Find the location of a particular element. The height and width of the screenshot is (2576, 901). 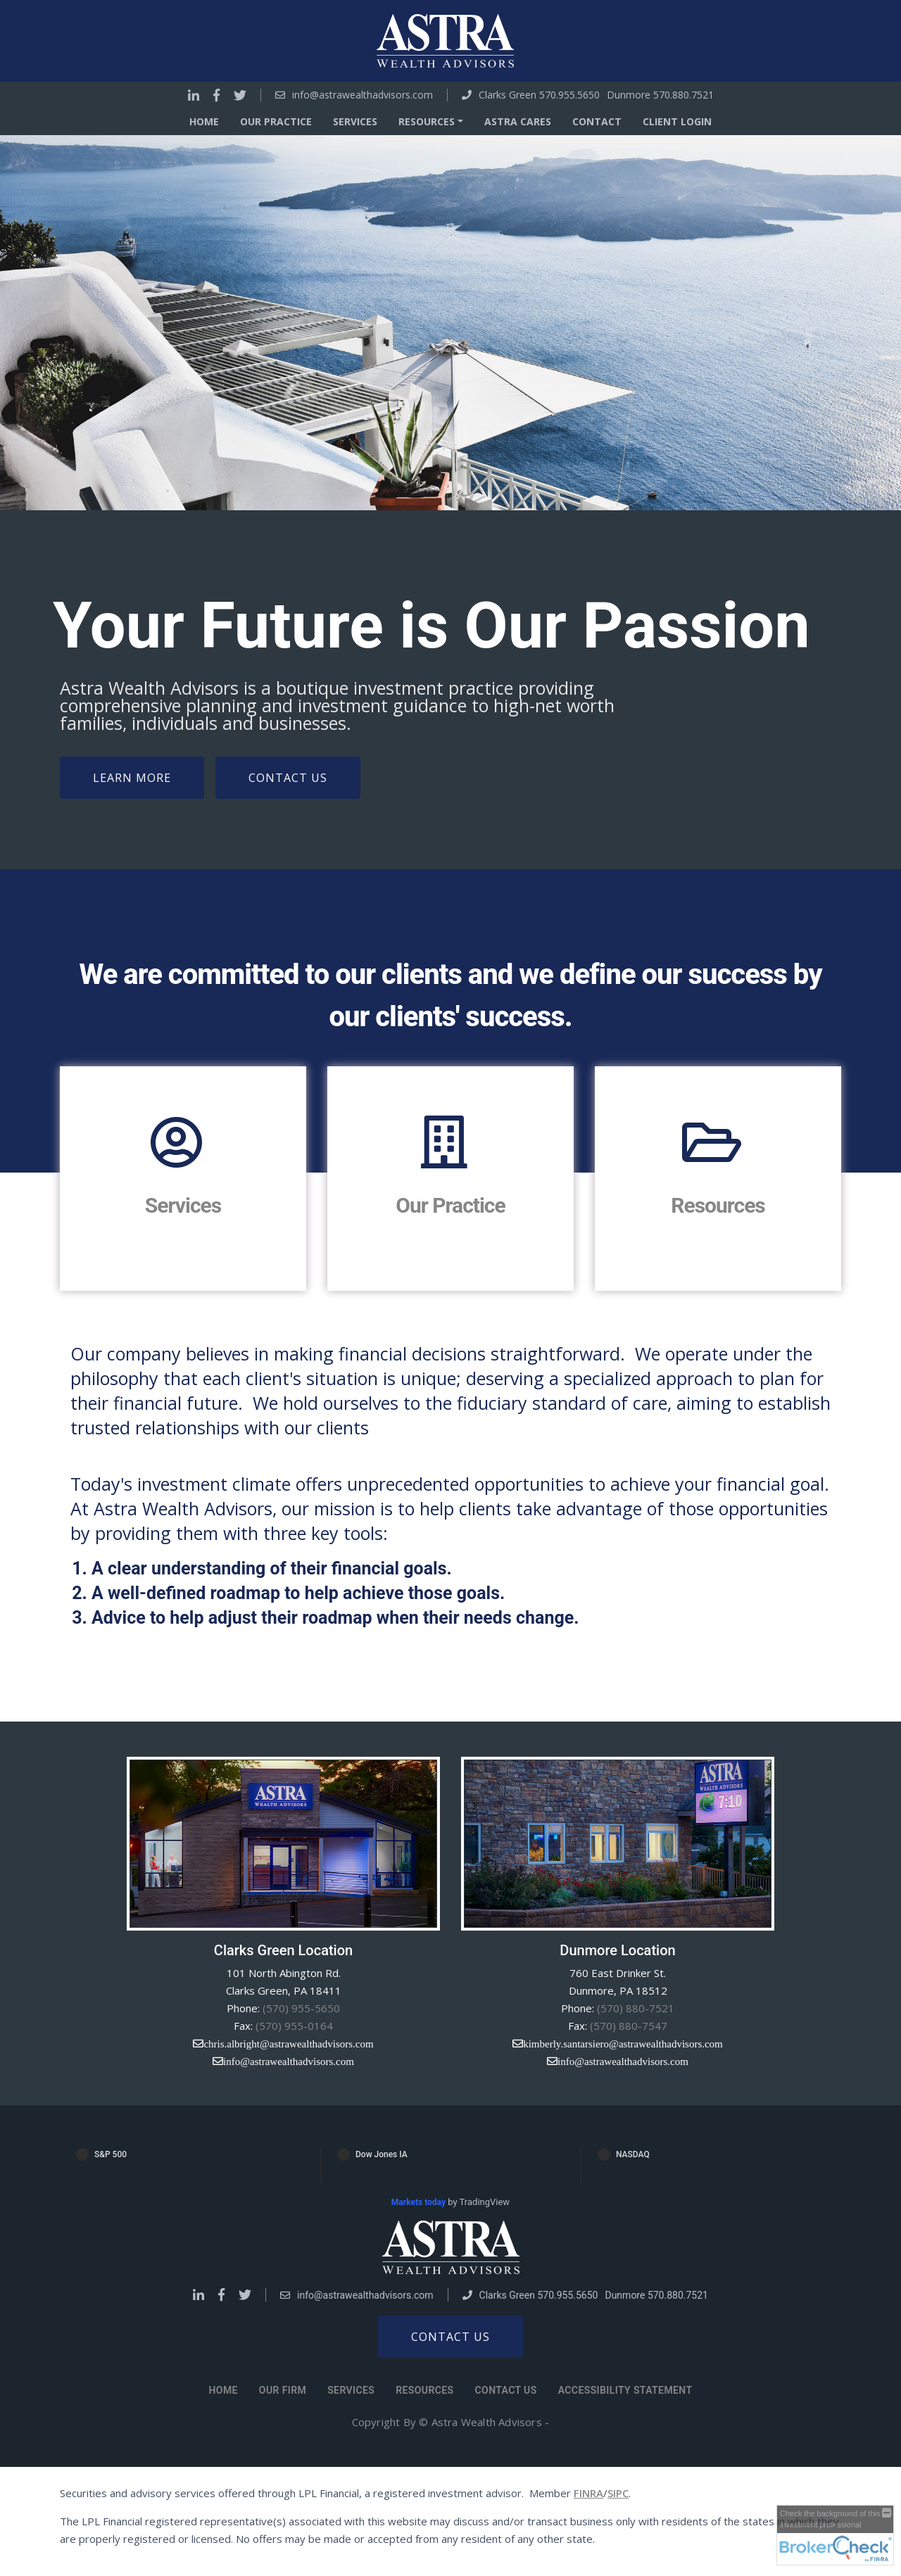

Home is located at coordinates (204, 121).